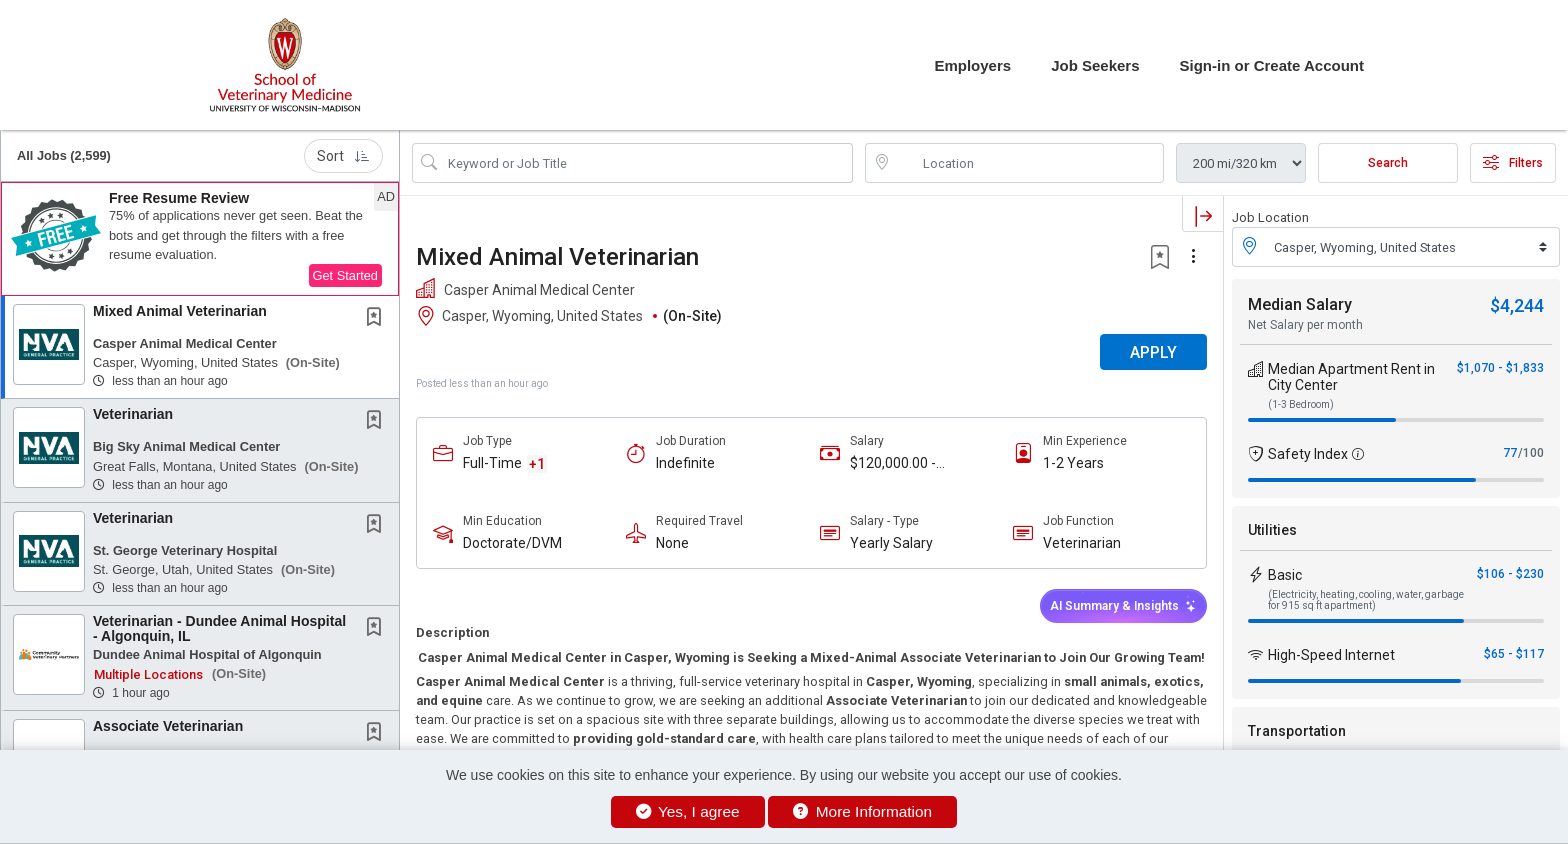 Image resolution: width=1568 pixels, height=844 pixels. I want to click on Get Started, so click(345, 275).